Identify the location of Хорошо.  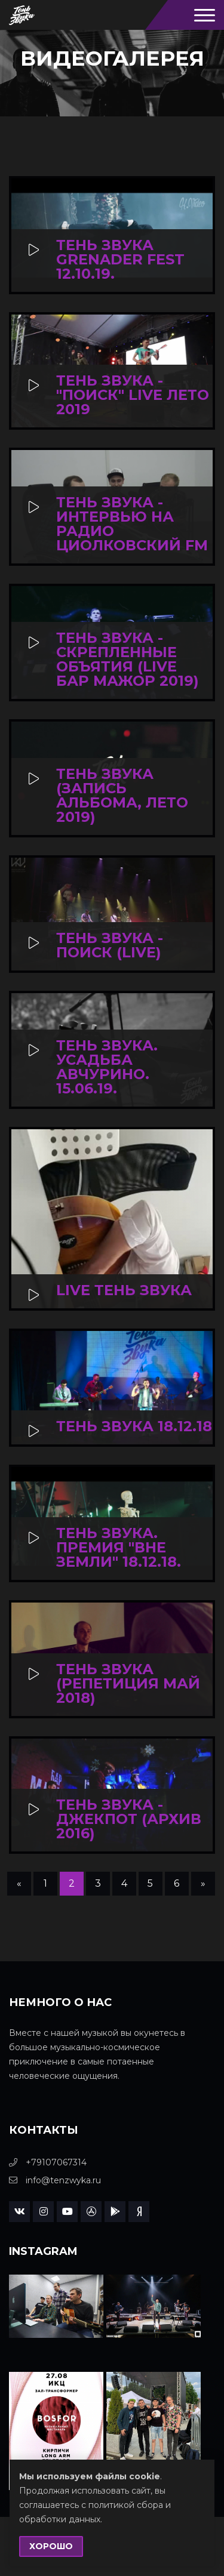
(51, 2546).